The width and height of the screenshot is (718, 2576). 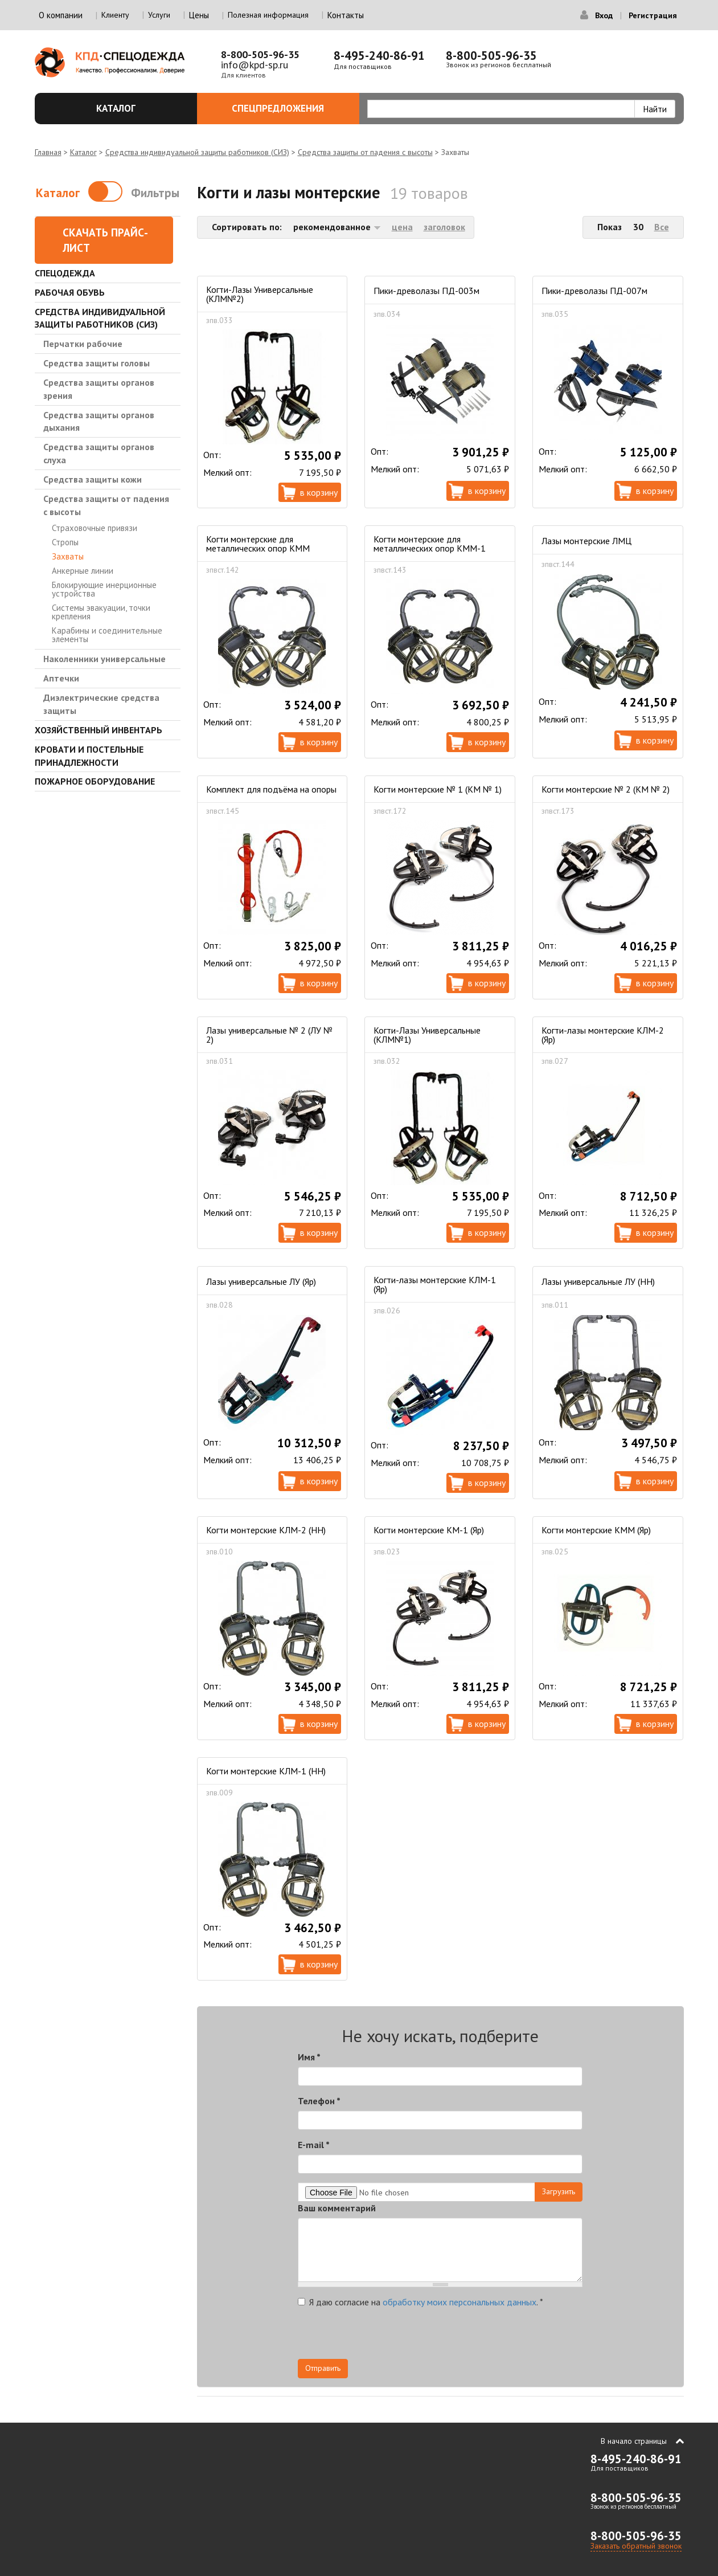 I want to click on Спецодежда, so click(x=65, y=273).